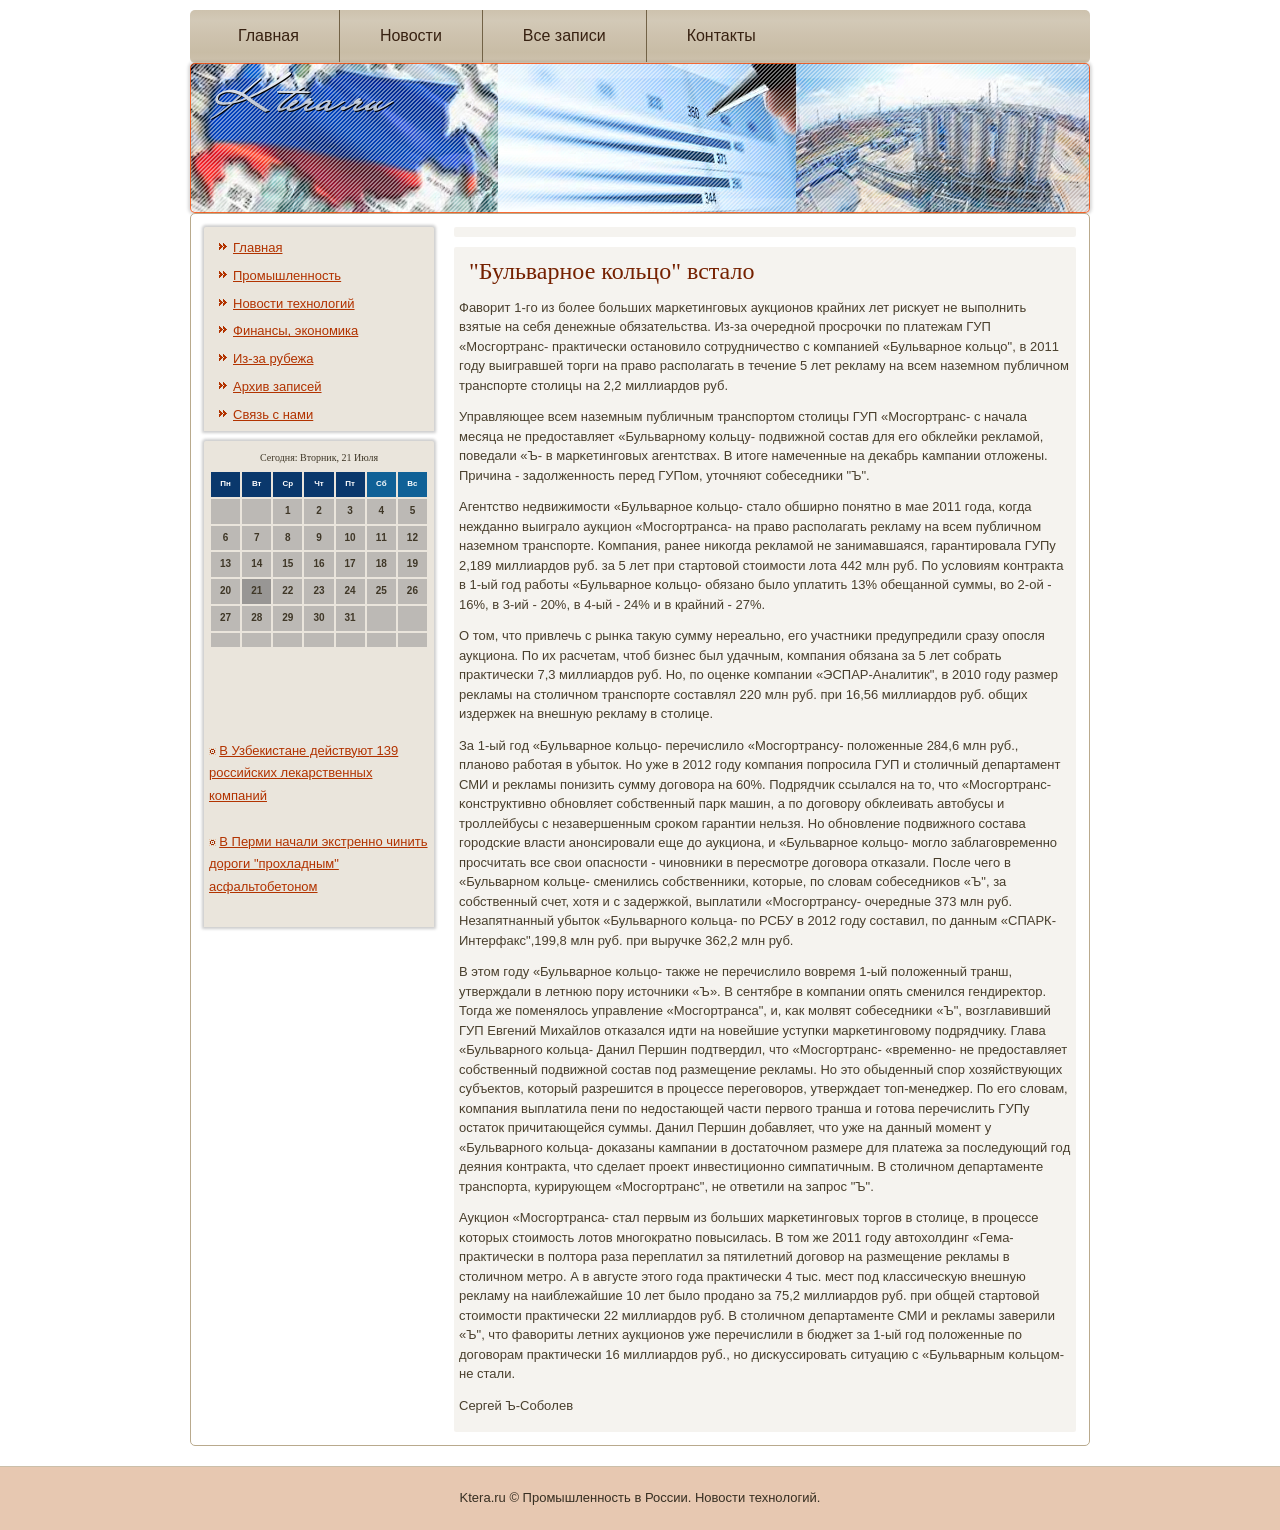 This screenshot has height=1530, width=1280. What do you see at coordinates (287, 563) in the screenshot?
I see `15` at bounding box center [287, 563].